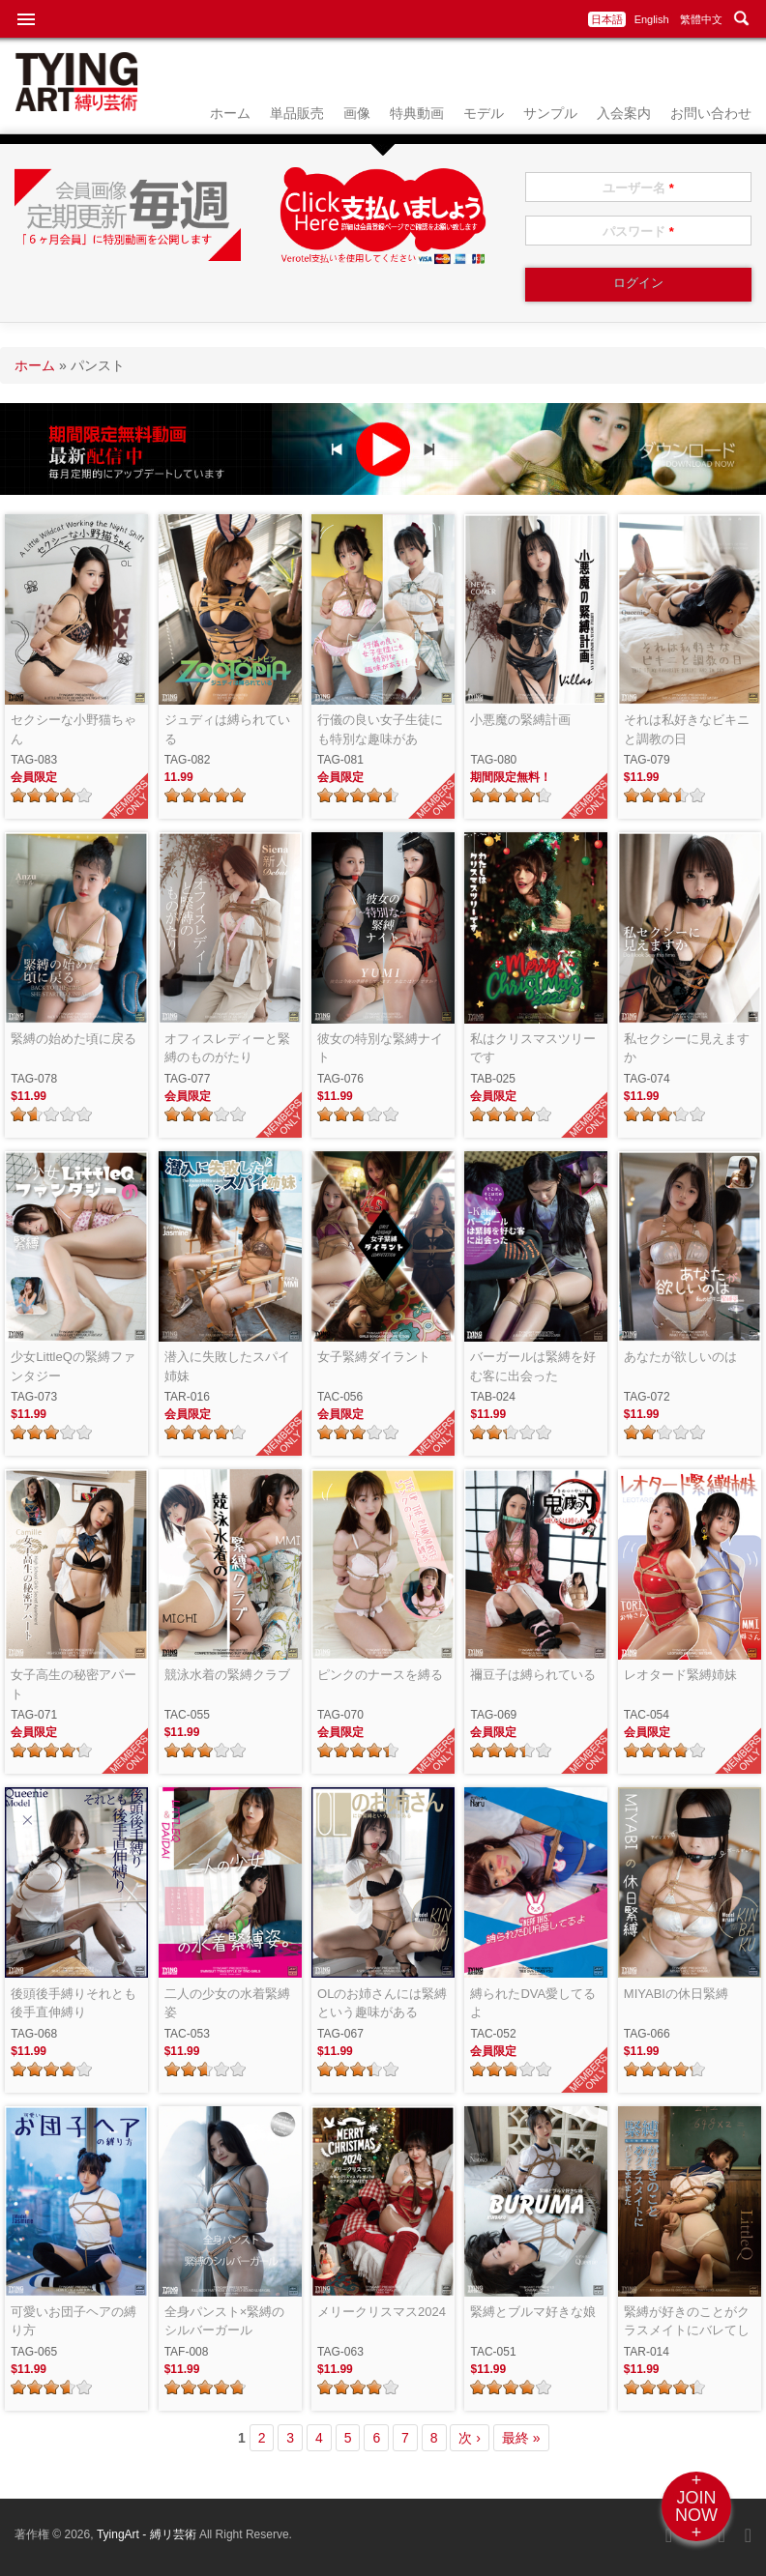 Image resolution: width=766 pixels, height=2576 pixels. I want to click on 私セクシーに見えますか, so click(687, 1048).